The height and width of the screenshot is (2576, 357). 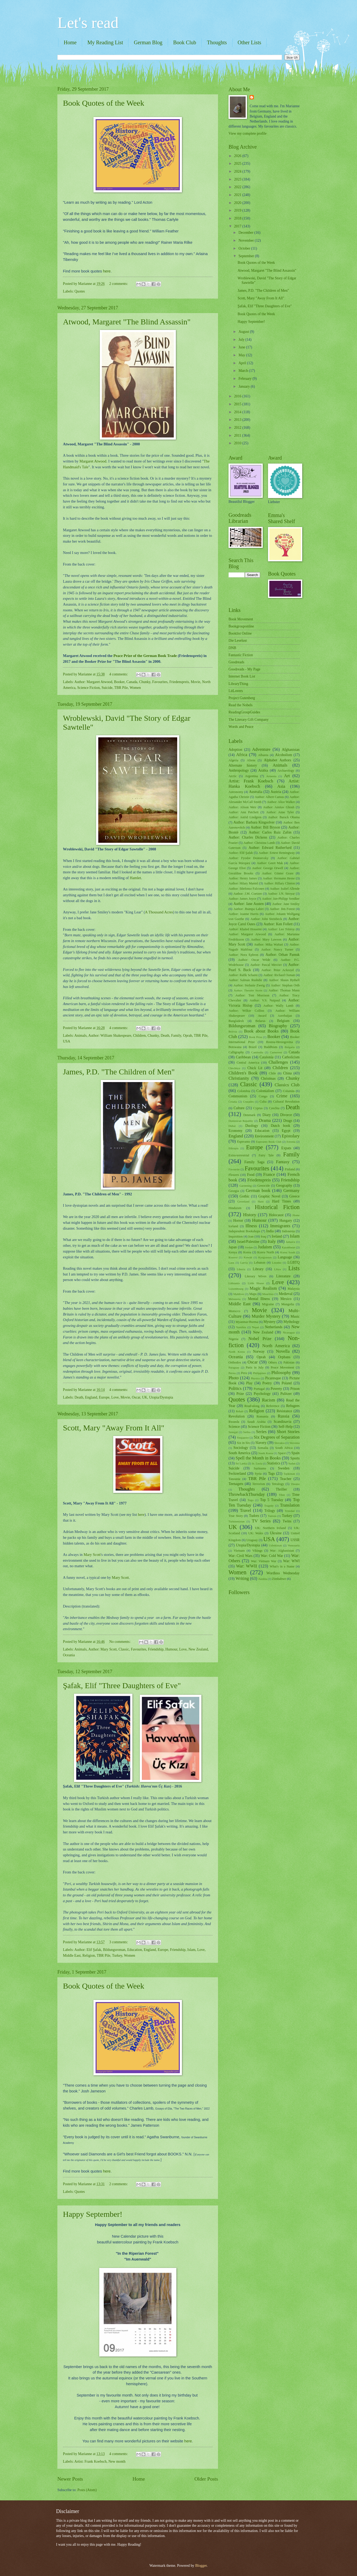 What do you see at coordinates (269, 1196) in the screenshot?
I see `Graphic Novel` at bounding box center [269, 1196].